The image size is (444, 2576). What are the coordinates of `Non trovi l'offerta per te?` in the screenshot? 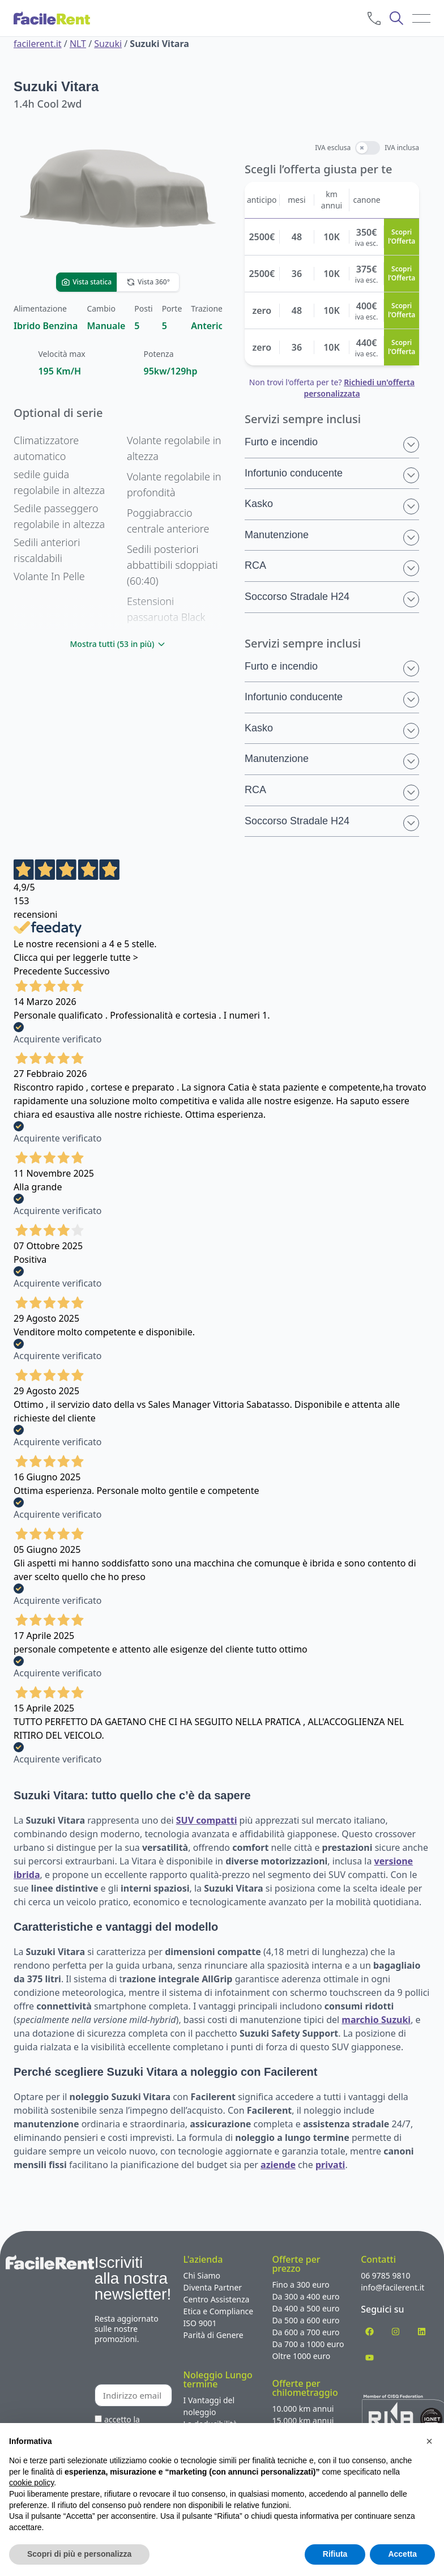 It's located at (332, 388).